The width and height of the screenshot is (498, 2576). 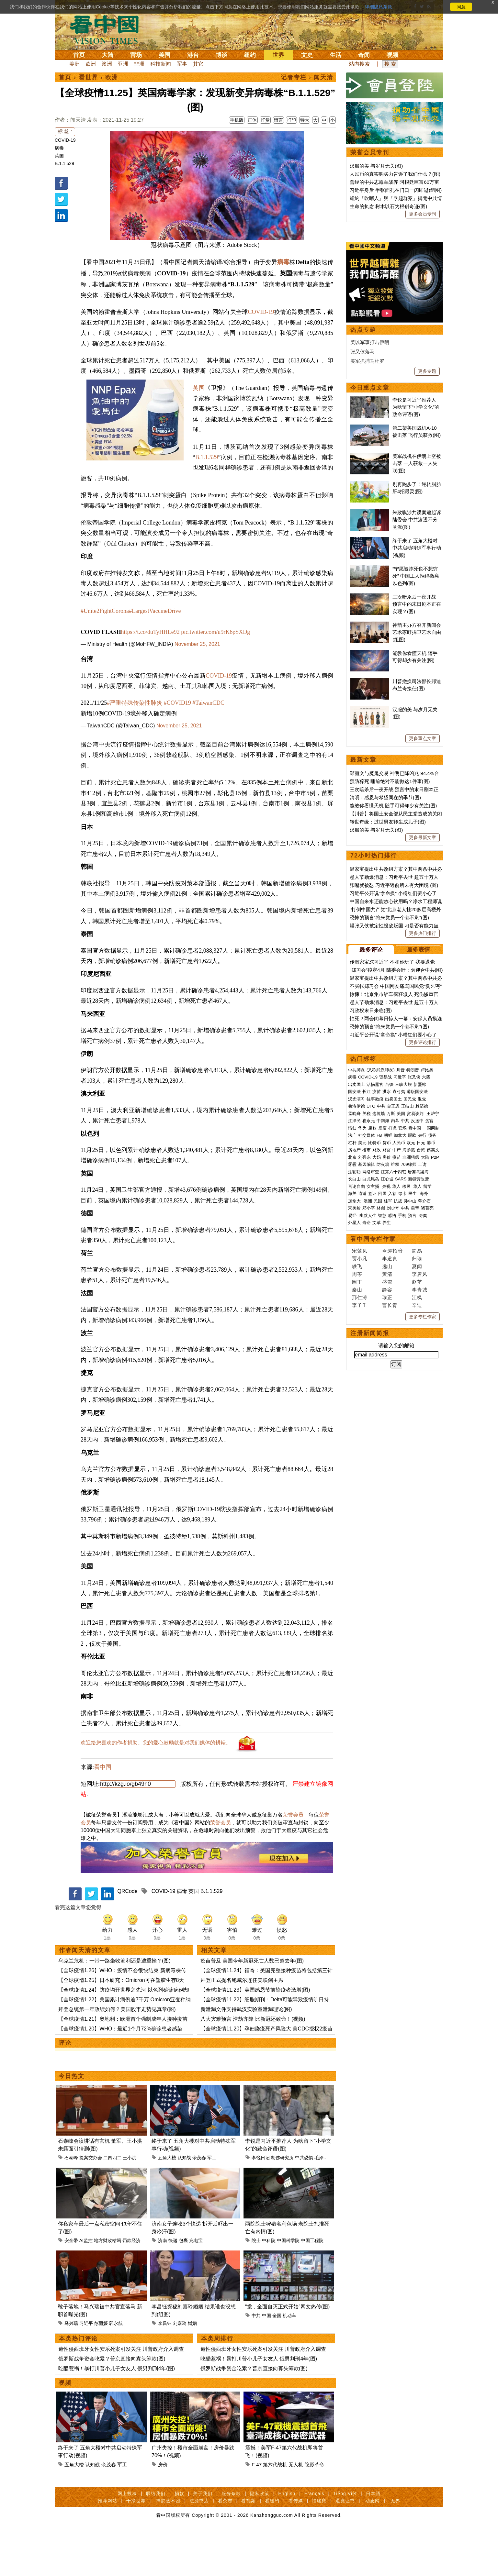 I want to click on UFO, so click(x=371, y=1306).